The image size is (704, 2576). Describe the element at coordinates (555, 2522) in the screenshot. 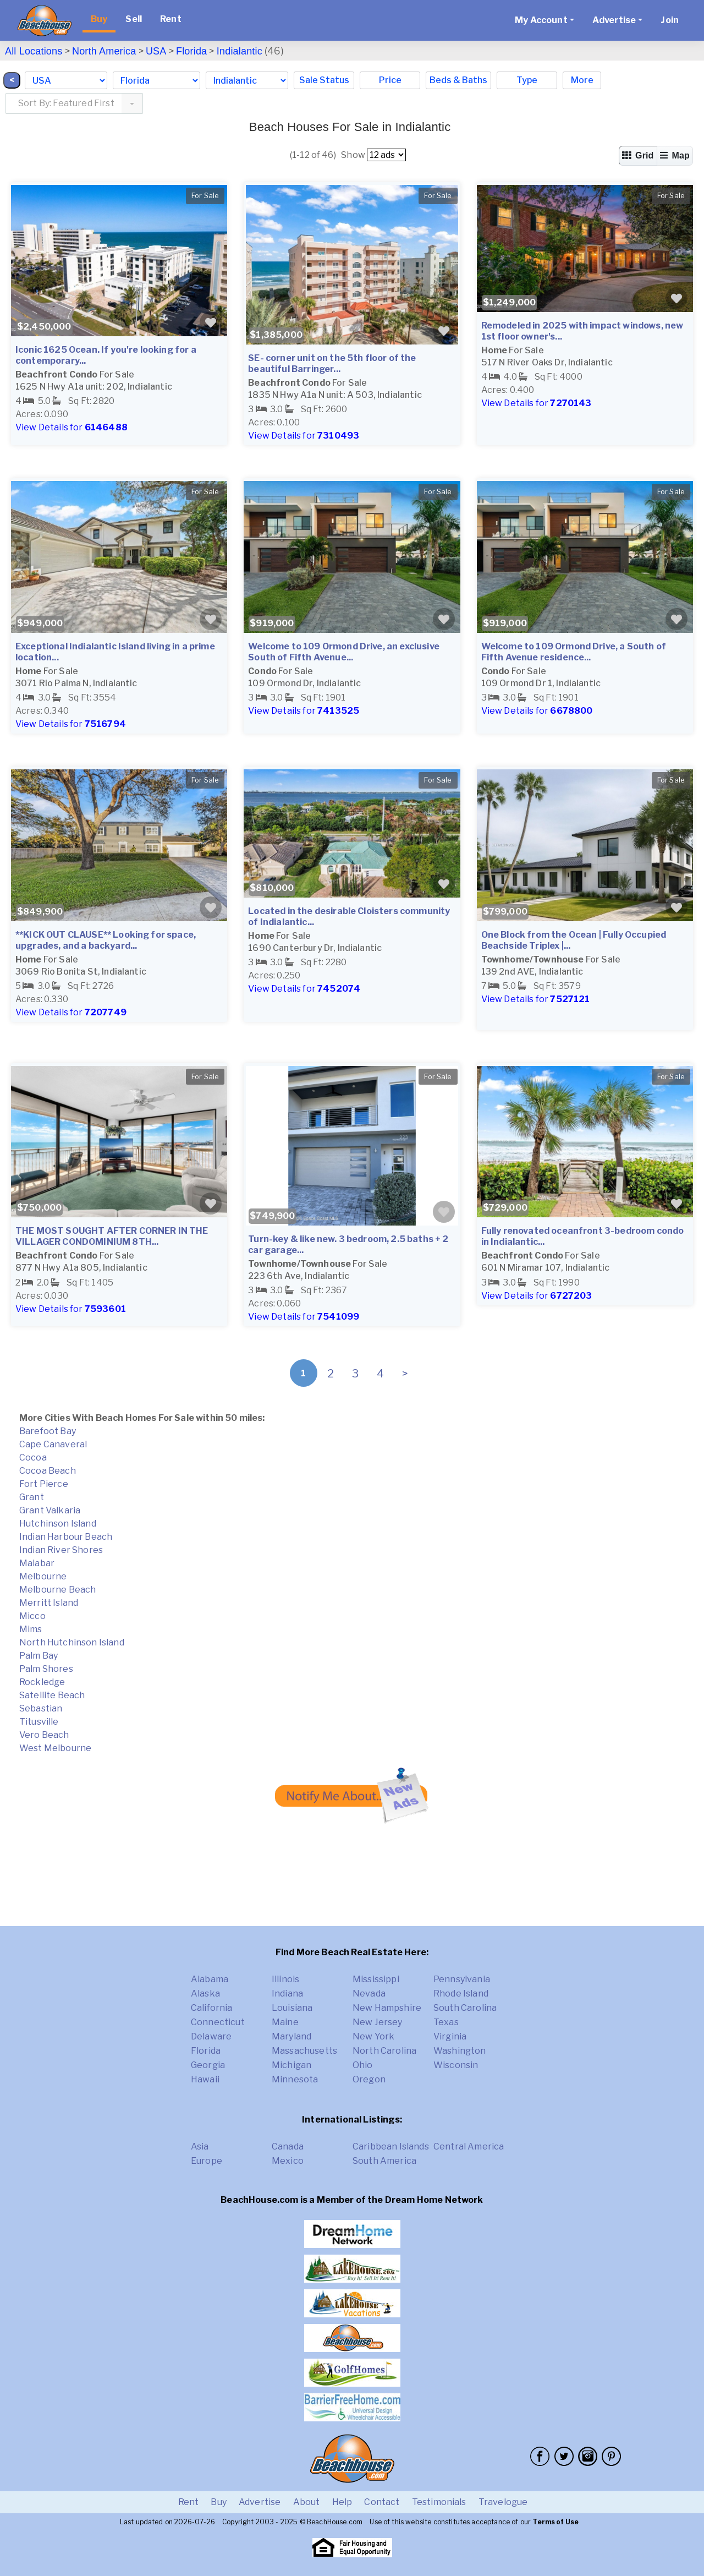

I see `Terms of Use` at that location.